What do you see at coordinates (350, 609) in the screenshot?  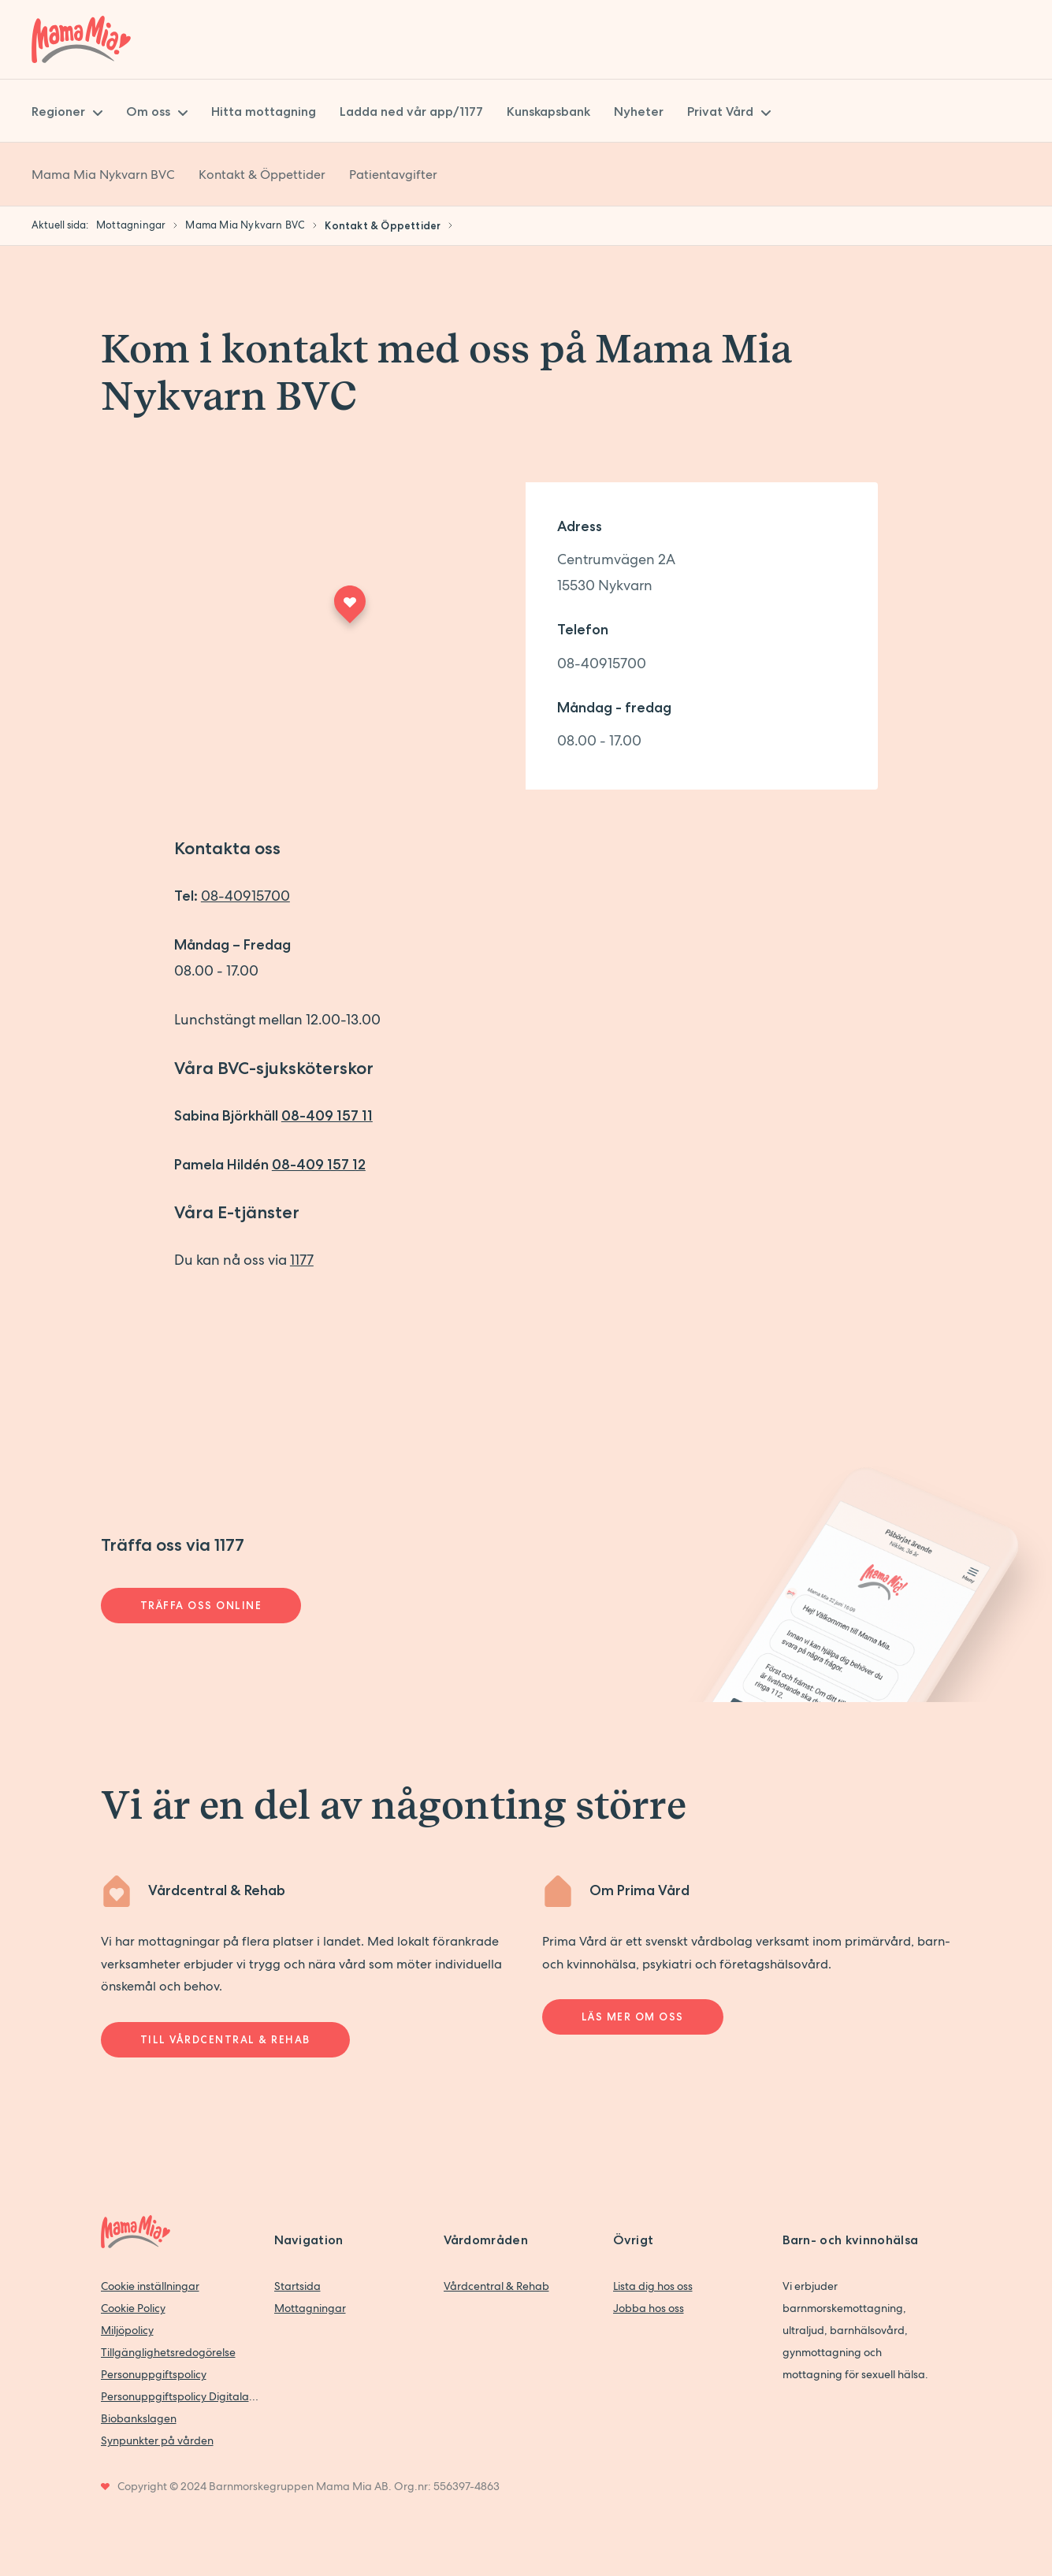 I see `[Maps marker]` at bounding box center [350, 609].